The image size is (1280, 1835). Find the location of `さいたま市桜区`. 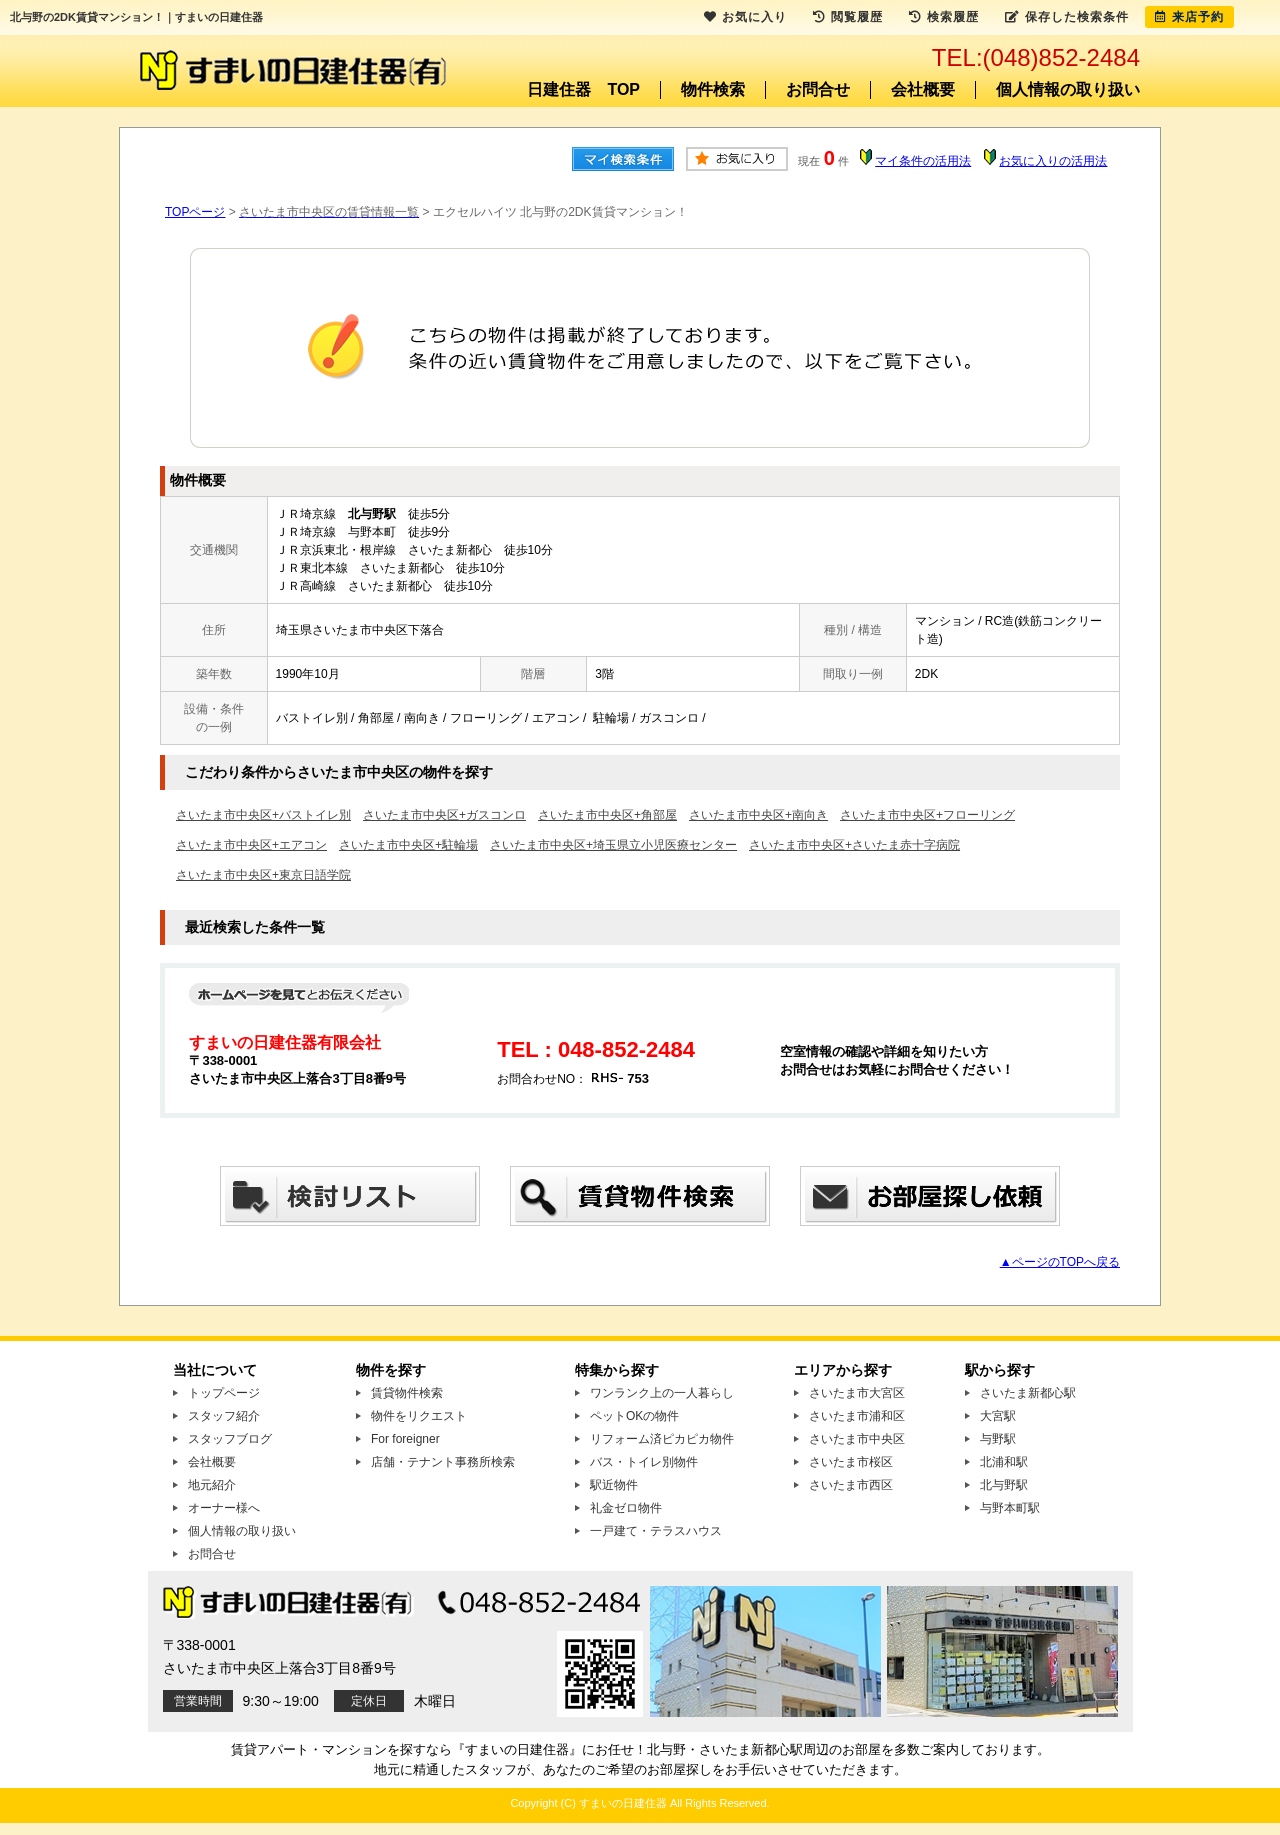

さいたま市桜区 is located at coordinates (851, 1462).